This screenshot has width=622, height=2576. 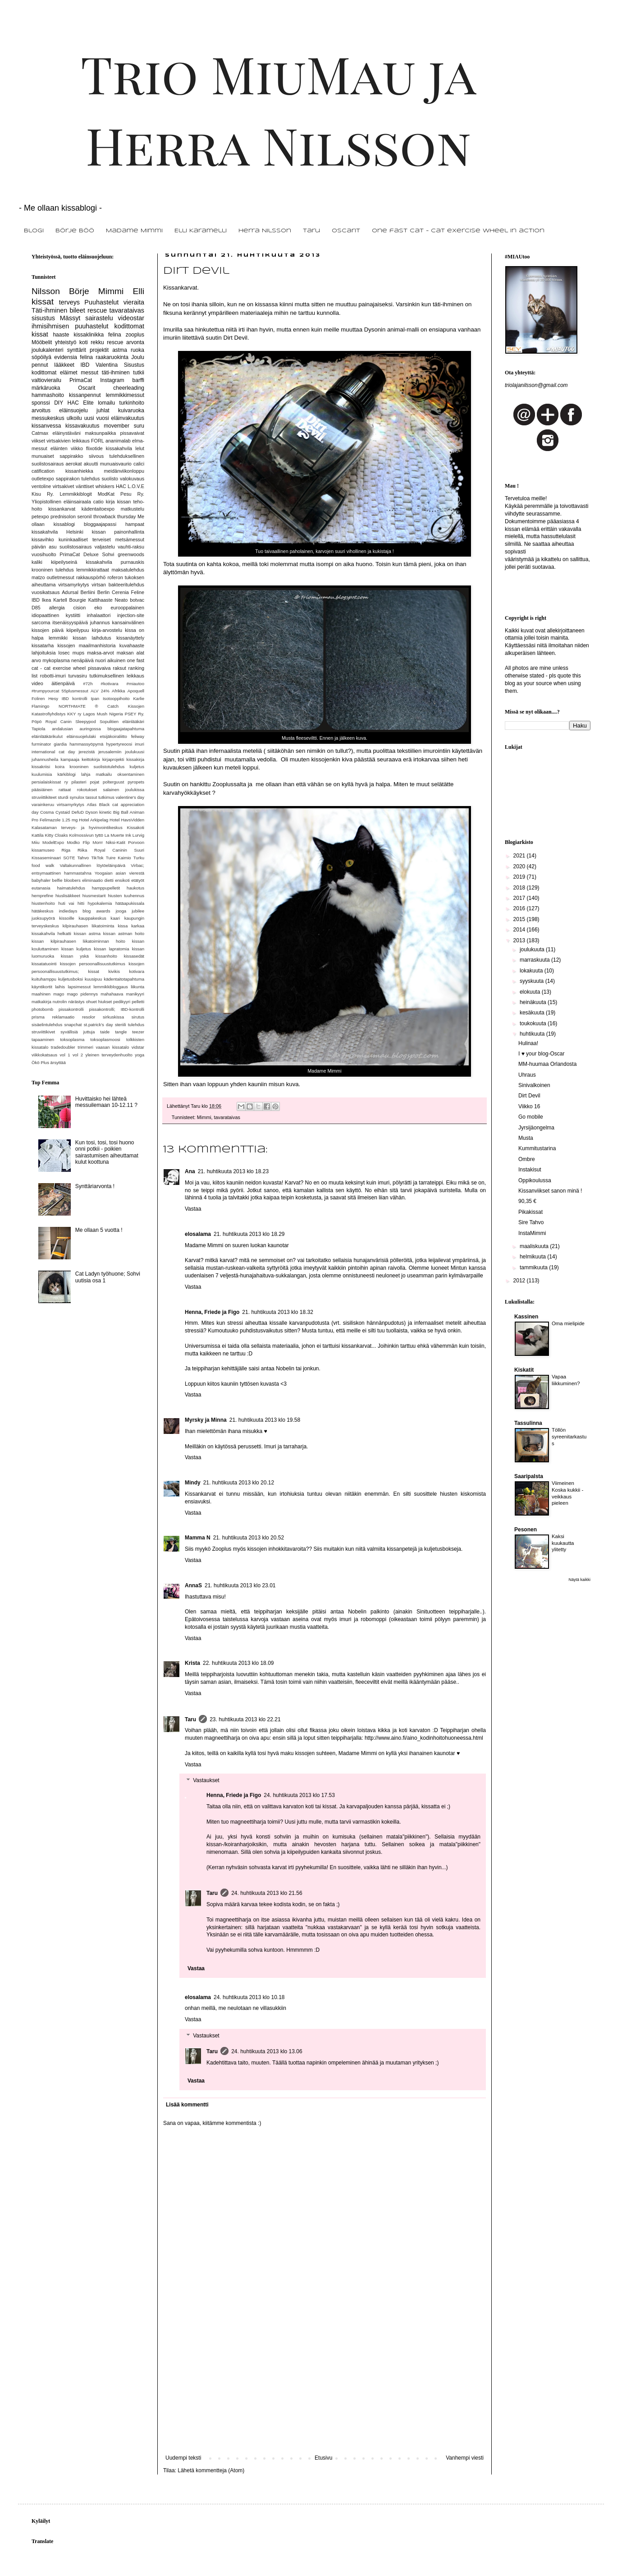 What do you see at coordinates (116, 713) in the screenshot?
I see `Nigeria` at bounding box center [116, 713].